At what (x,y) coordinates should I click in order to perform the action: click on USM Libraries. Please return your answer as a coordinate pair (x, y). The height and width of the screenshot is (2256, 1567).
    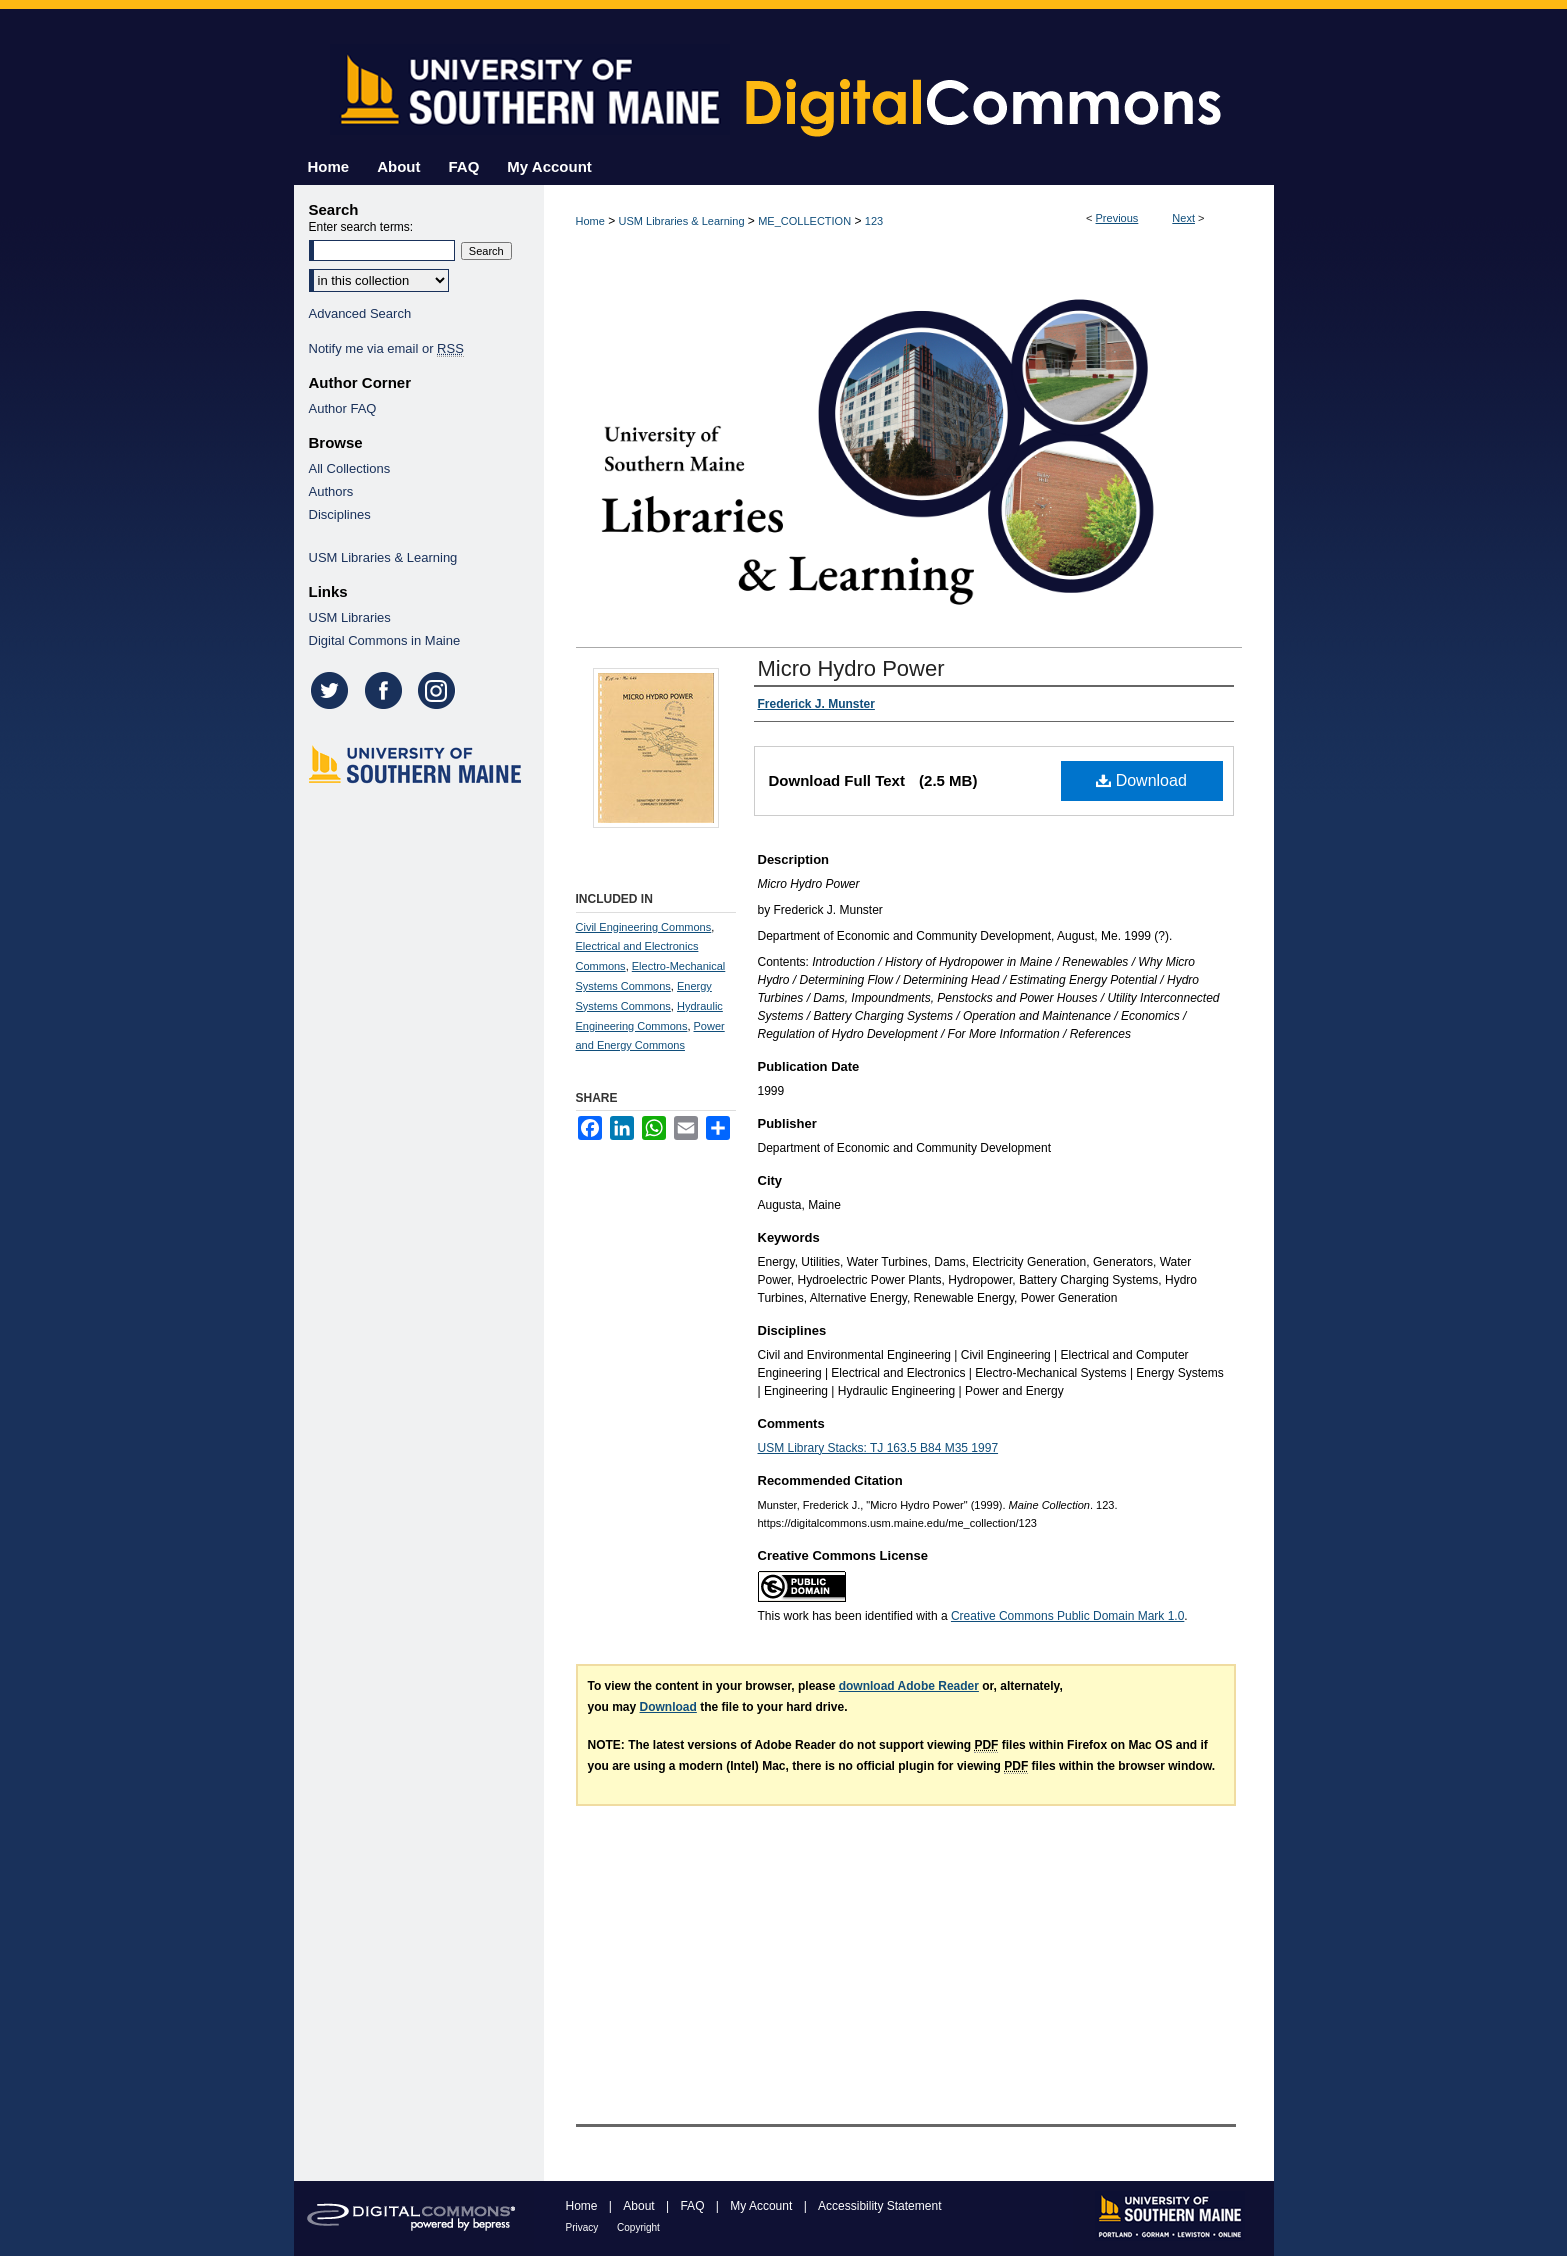
    Looking at the image, I should click on (350, 617).